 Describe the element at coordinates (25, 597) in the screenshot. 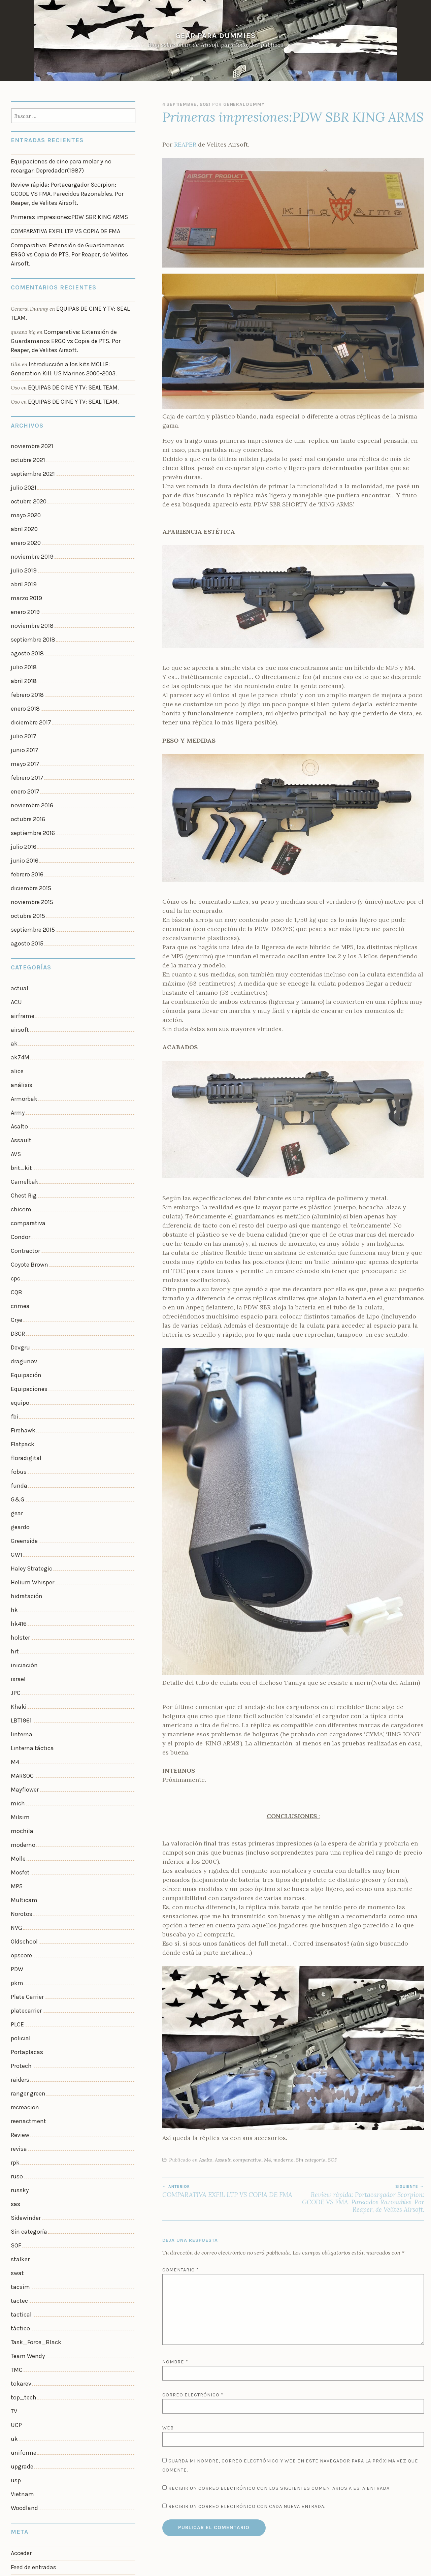

I see `agosto 2018` at that location.